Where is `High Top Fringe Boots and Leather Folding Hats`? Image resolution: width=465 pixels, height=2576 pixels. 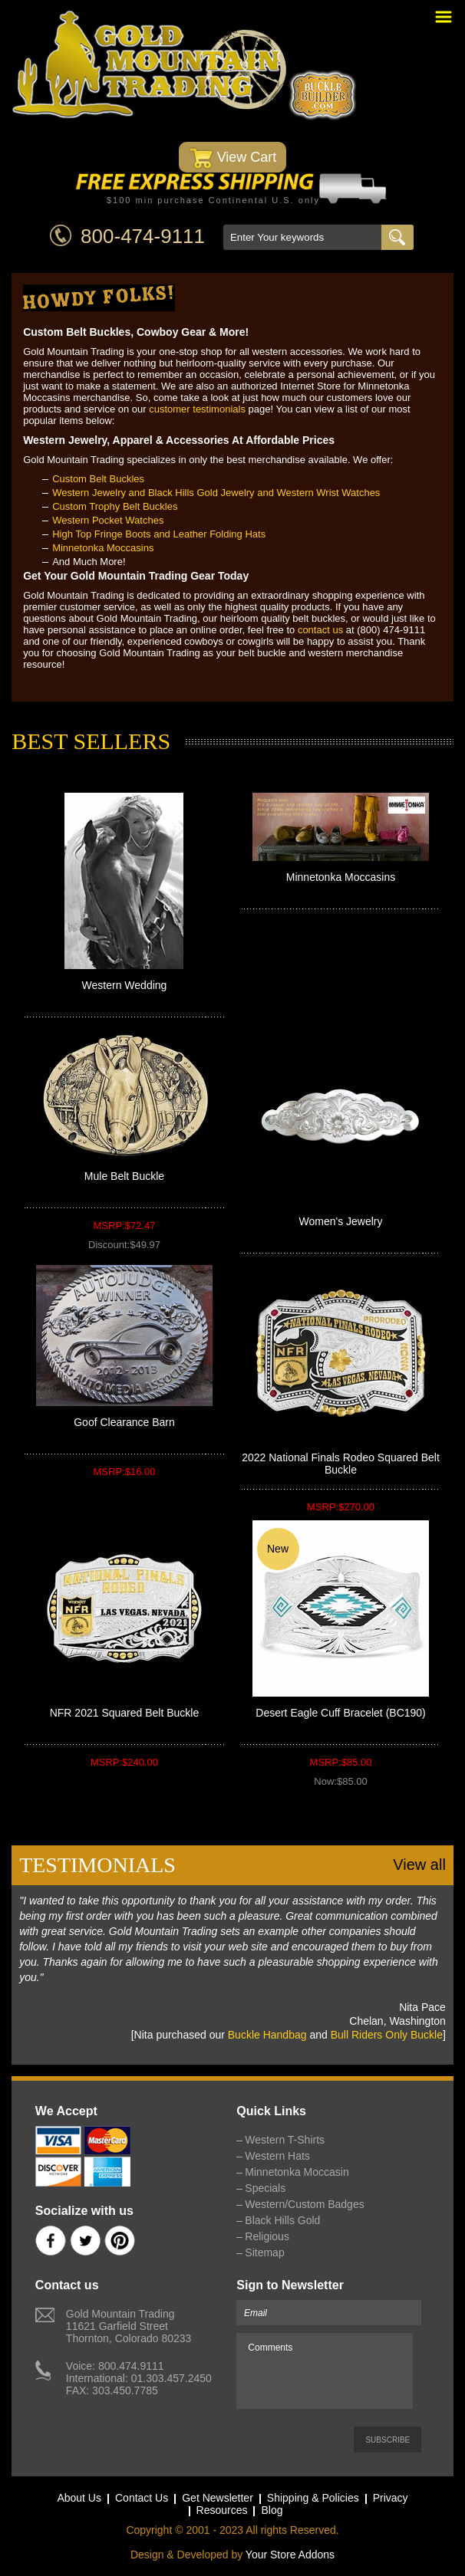
High Top Fringe Boots and Leather Folding Hats is located at coordinates (158, 534).